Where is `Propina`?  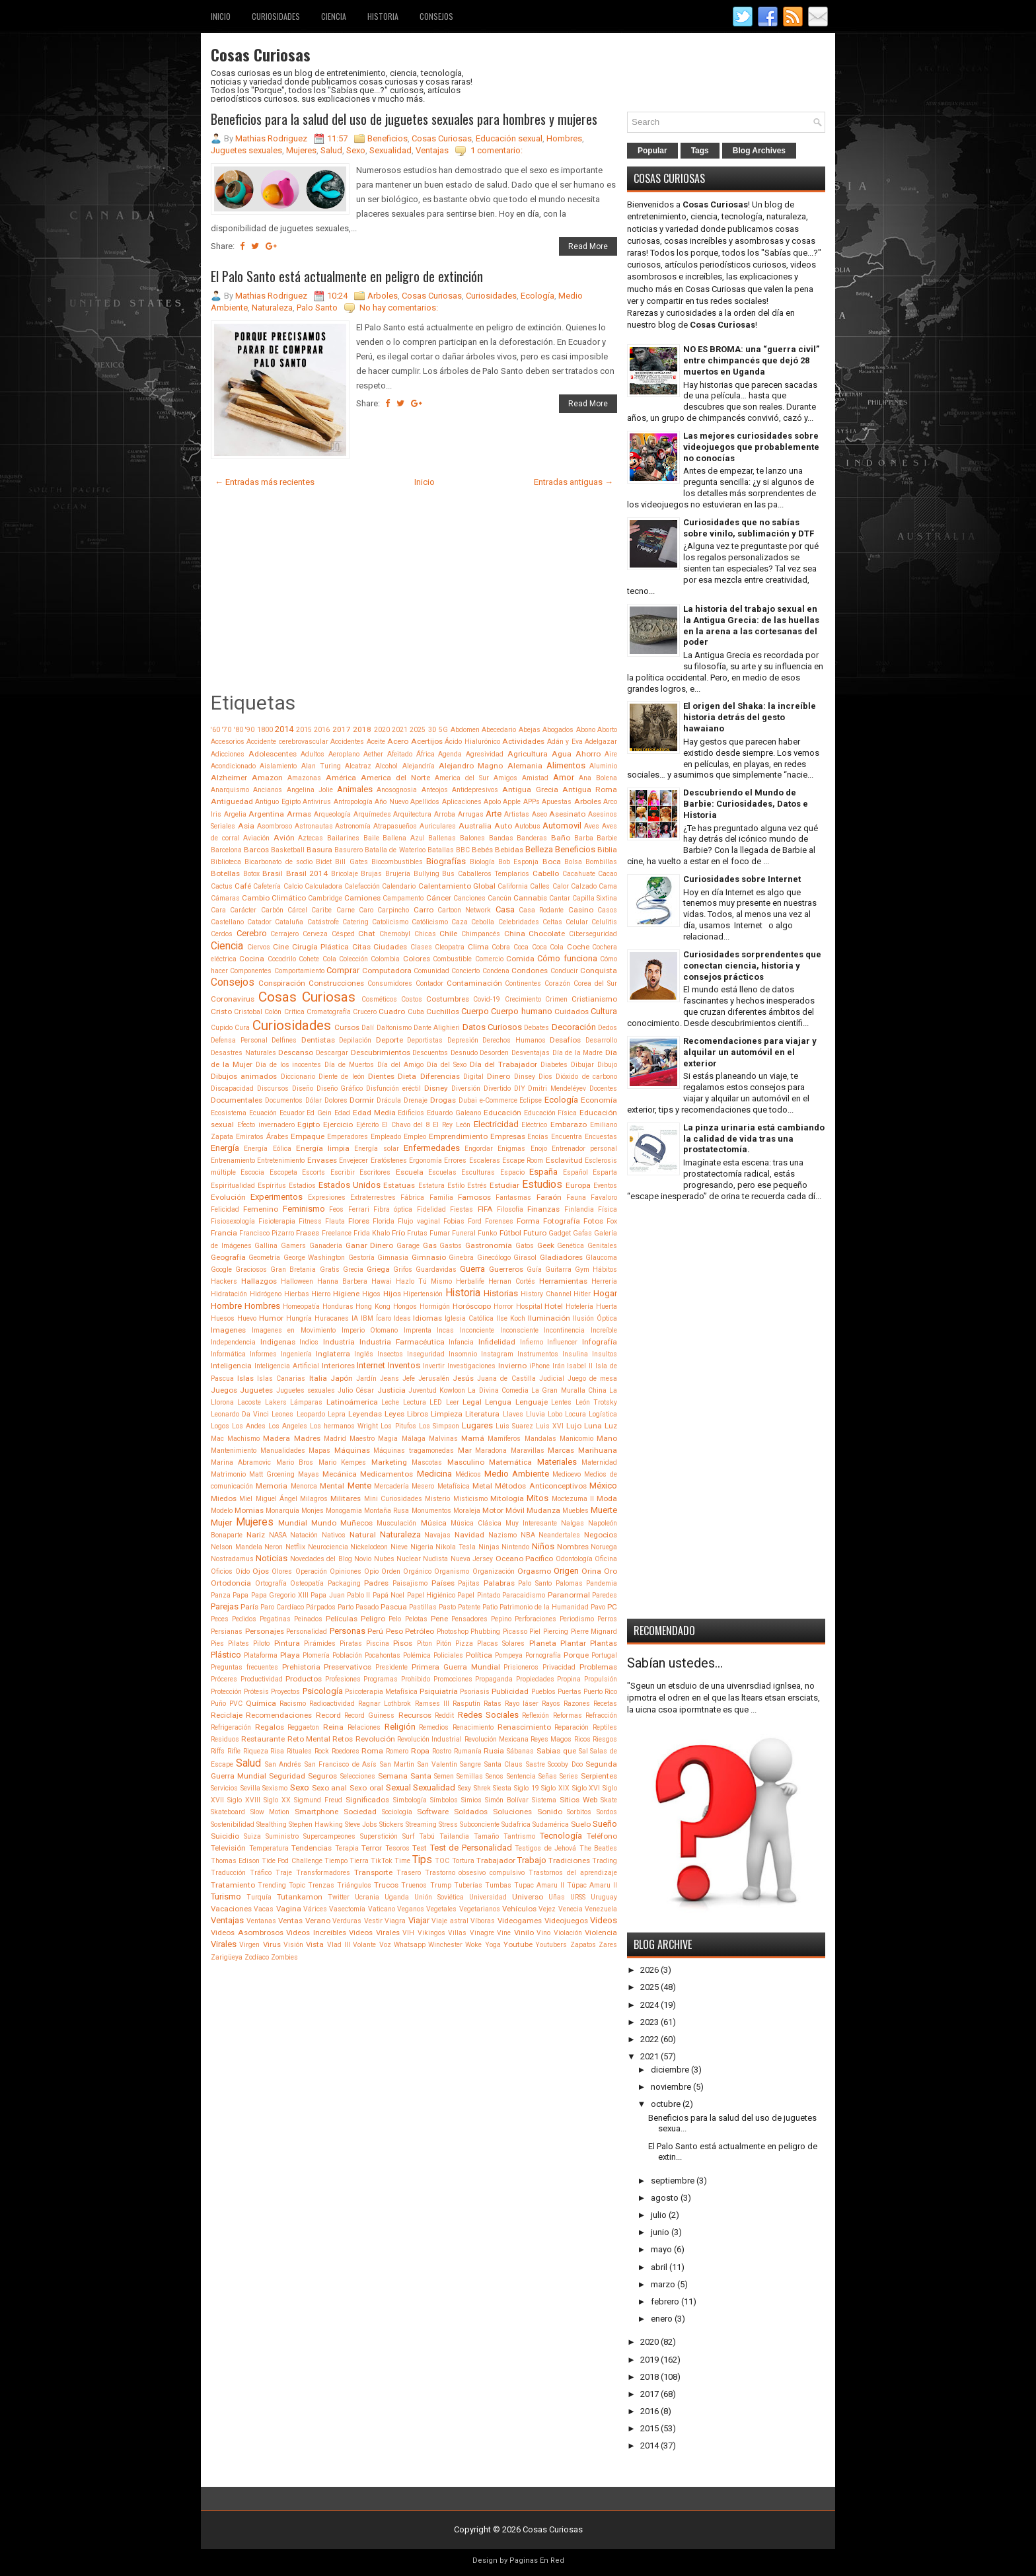 Propina is located at coordinates (569, 1679).